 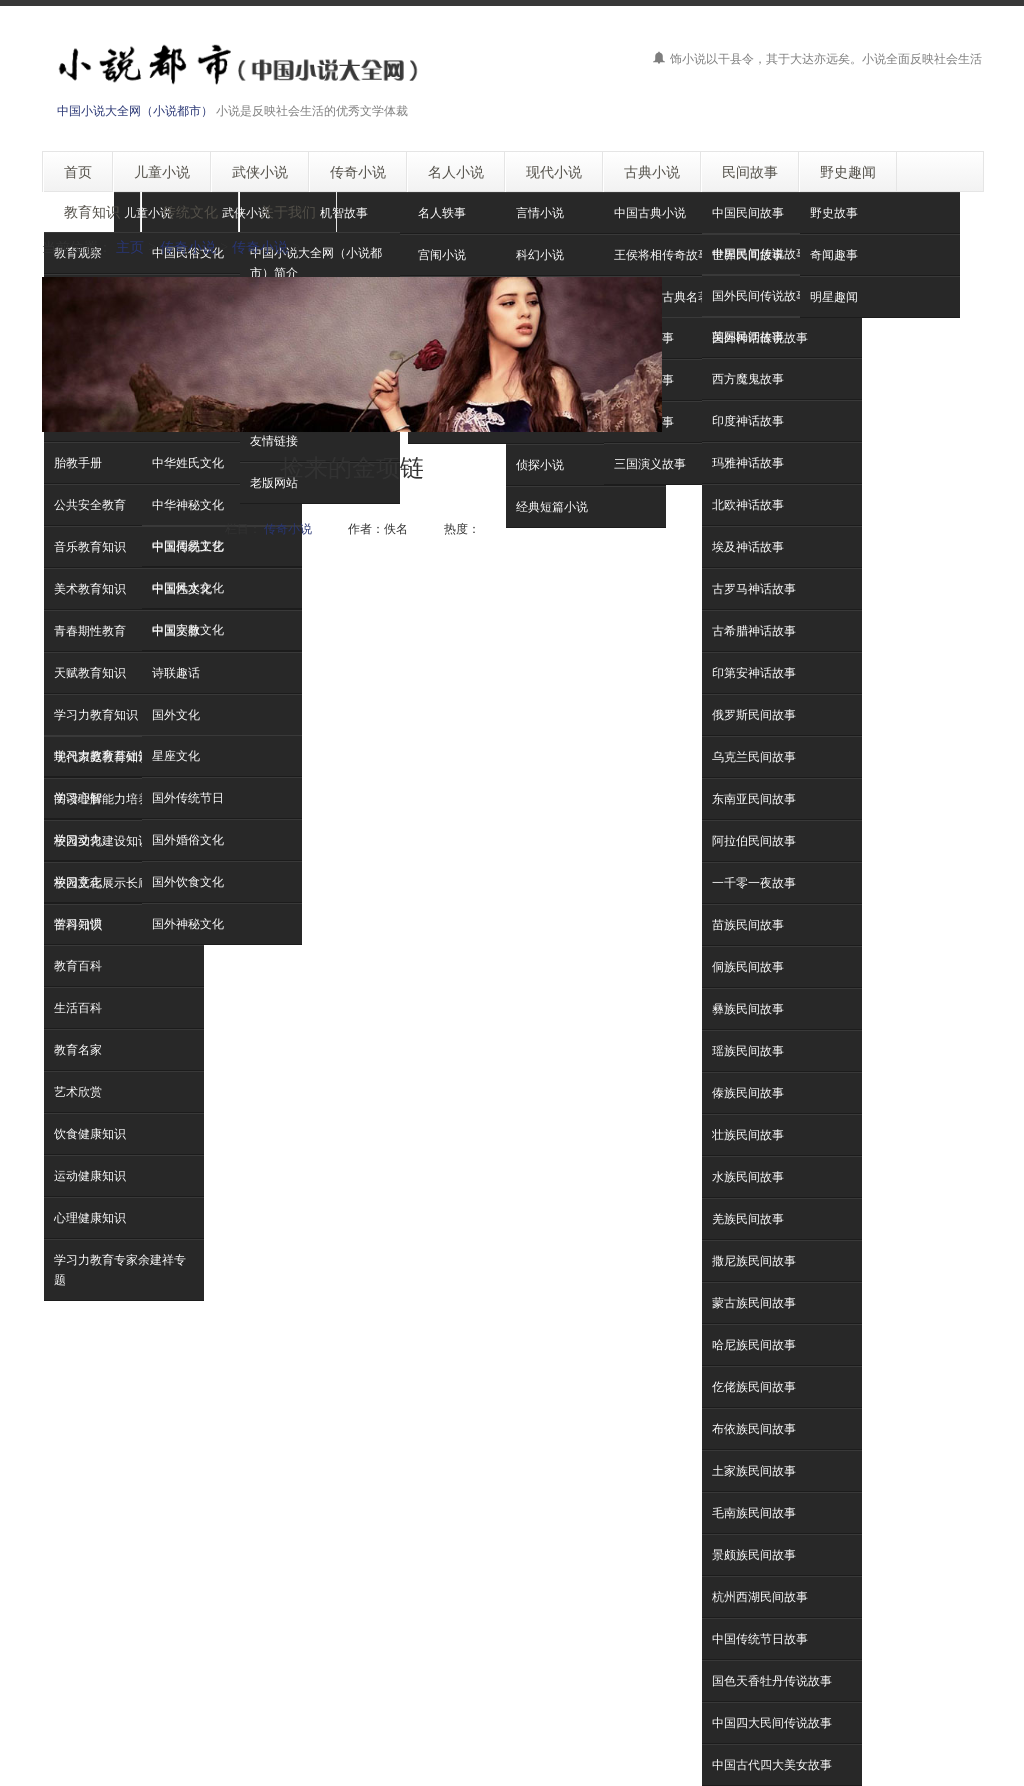 I want to click on 彝族民间故事, so click(x=748, y=1008).